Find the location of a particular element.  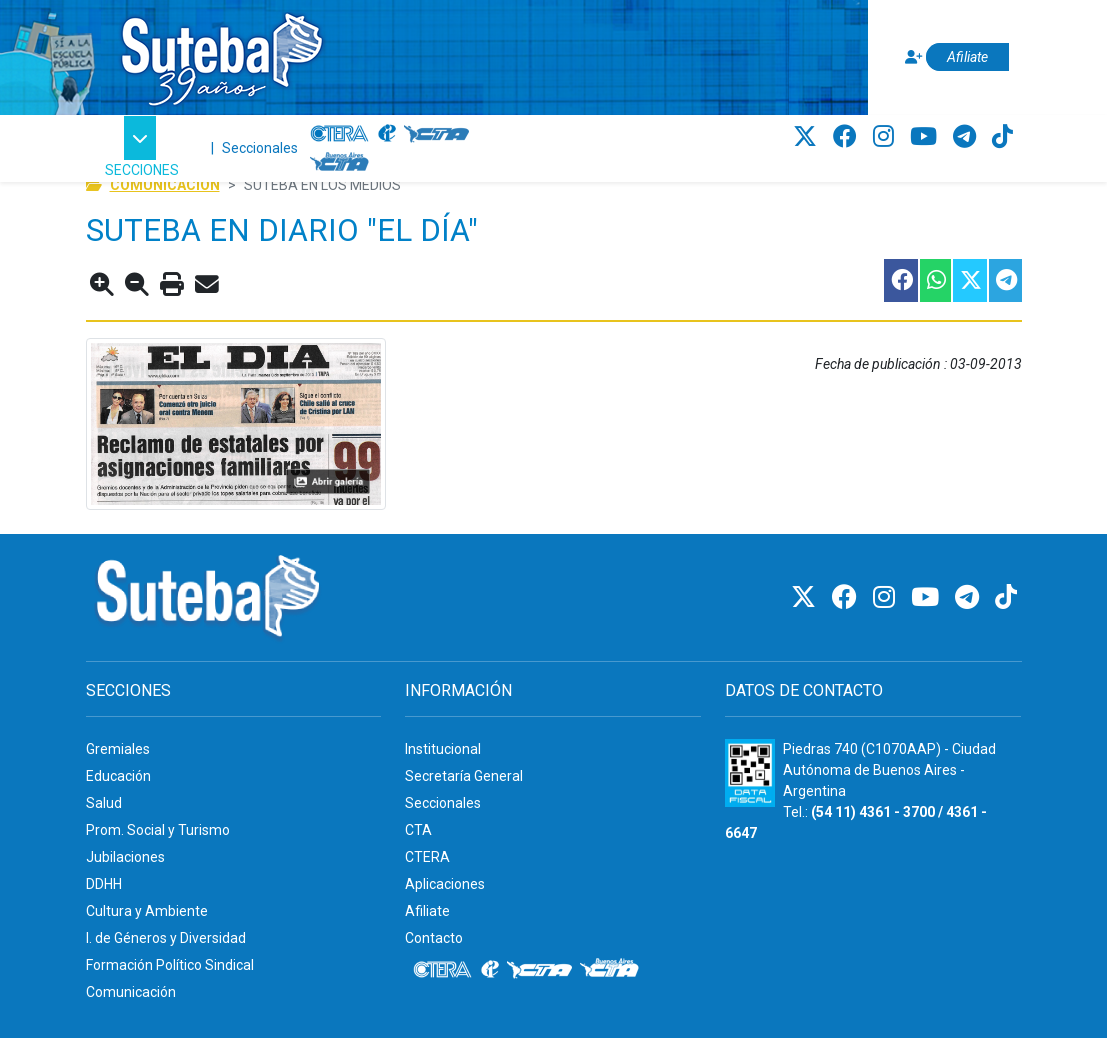

Institucional is located at coordinates (443, 749).